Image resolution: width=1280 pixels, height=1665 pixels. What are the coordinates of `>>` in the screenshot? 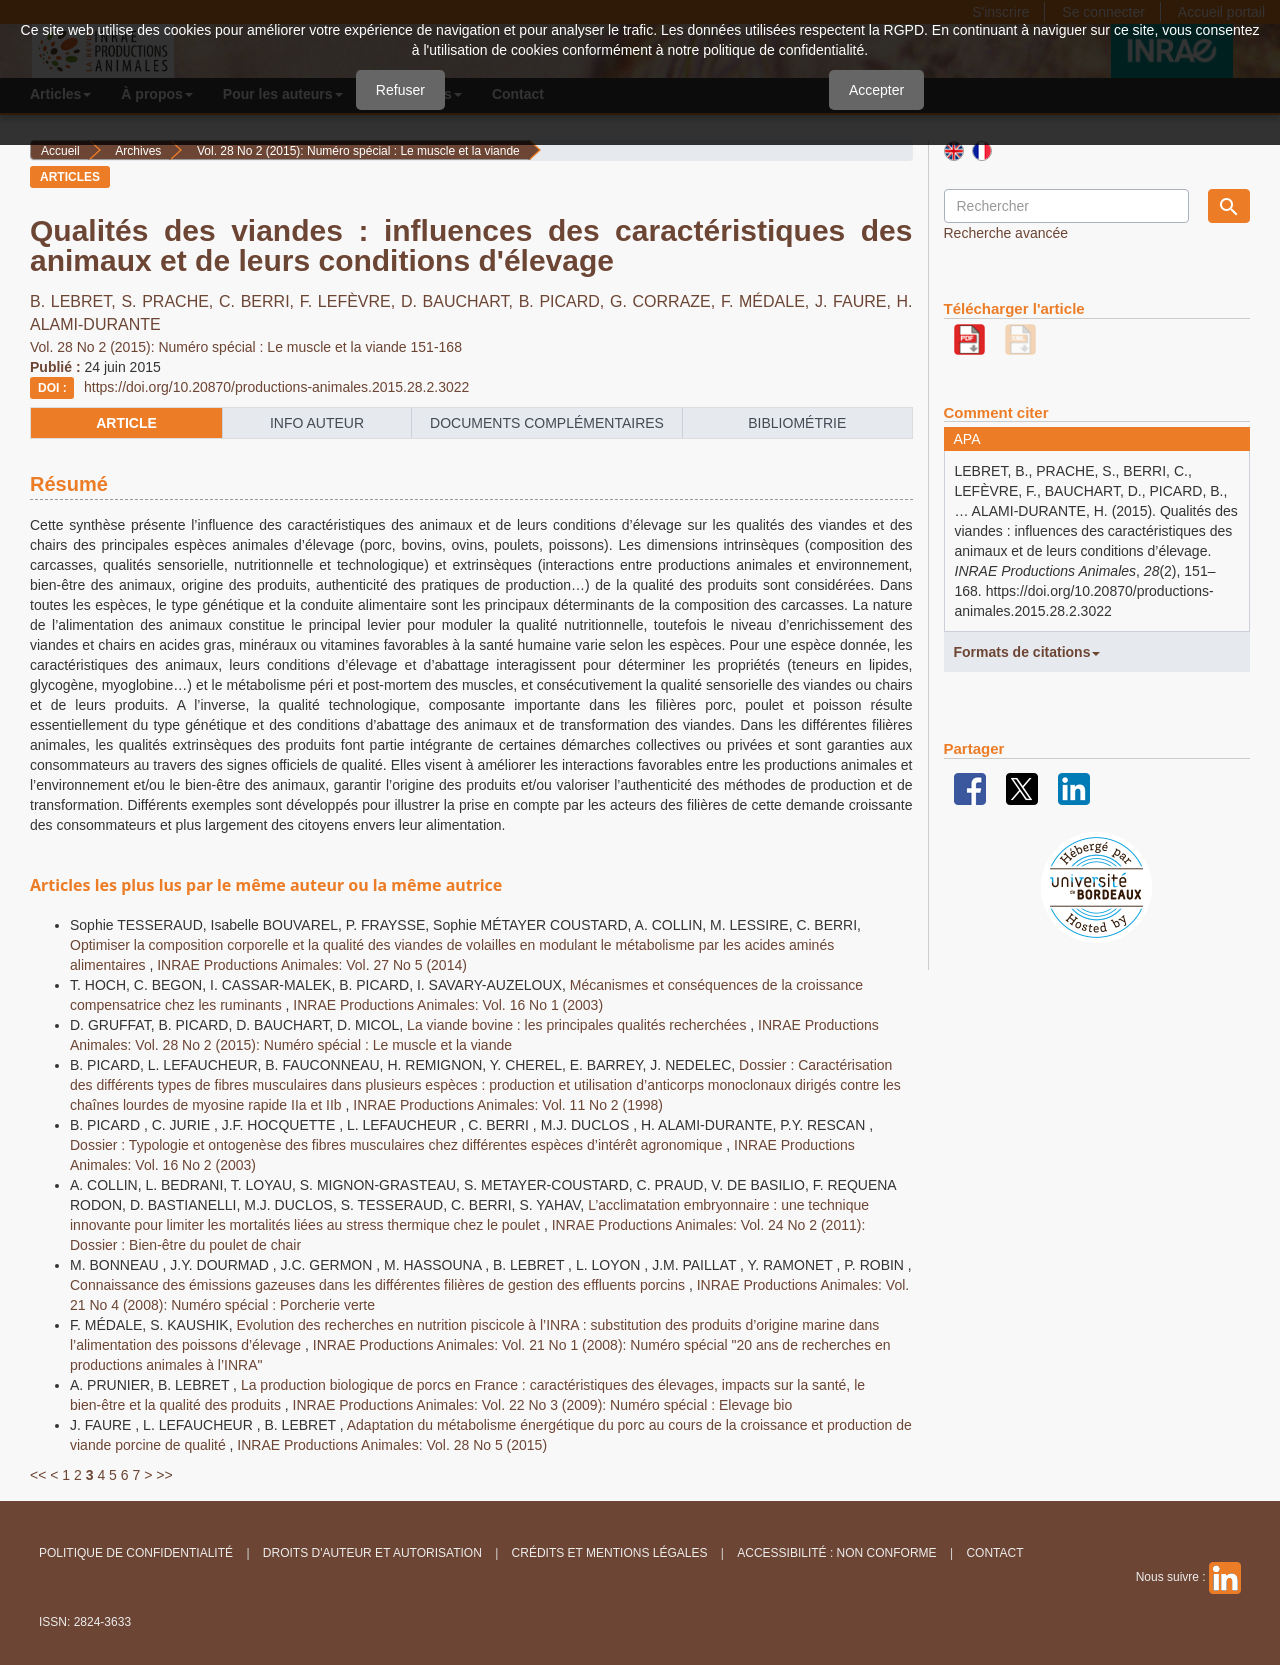 It's located at (164, 1475).